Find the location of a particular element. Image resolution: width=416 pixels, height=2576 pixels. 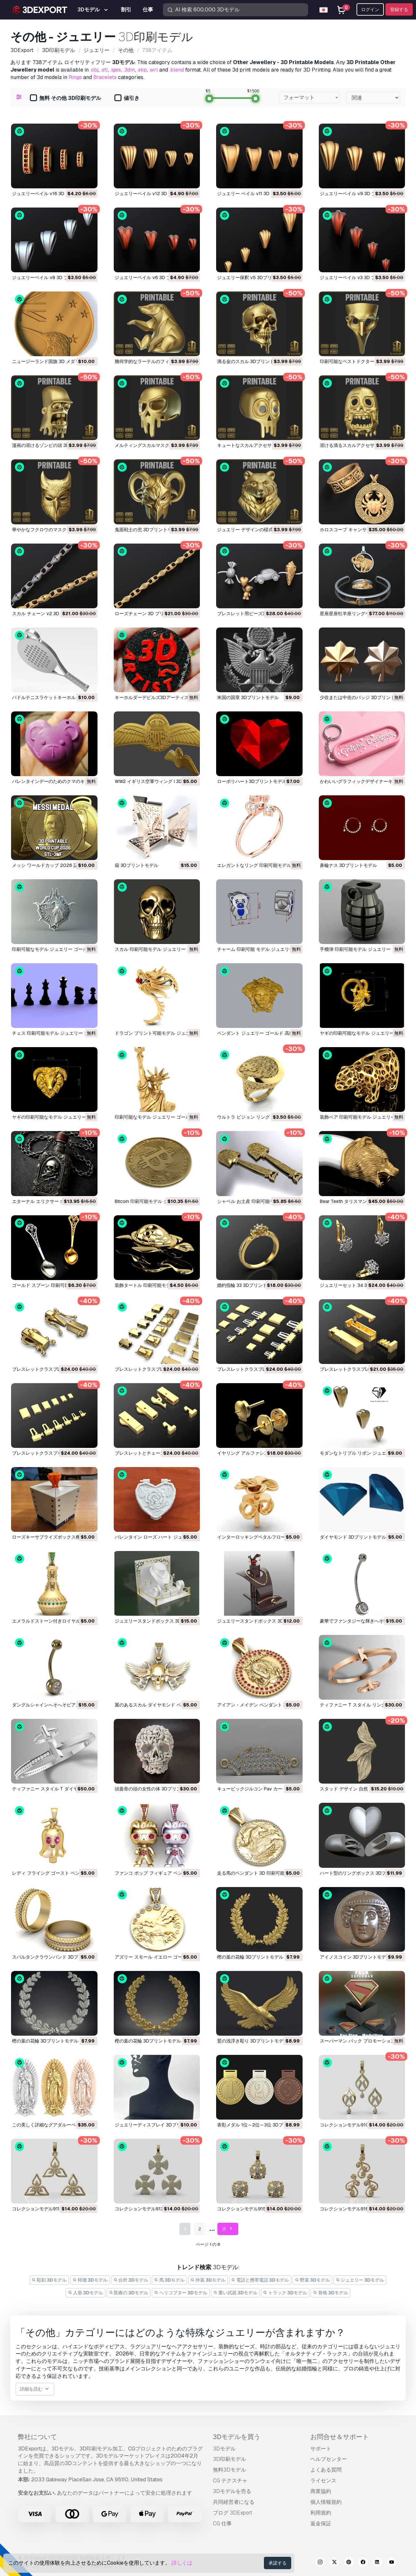

無料 その他 3D印刷モデル is located at coordinates (65, 98).